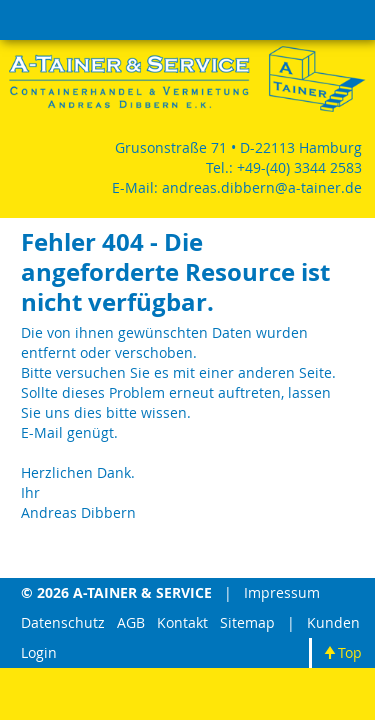 The width and height of the screenshot is (375, 720). What do you see at coordinates (247, 622) in the screenshot?
I see `Sitemap` at bounding box center [247, 622].